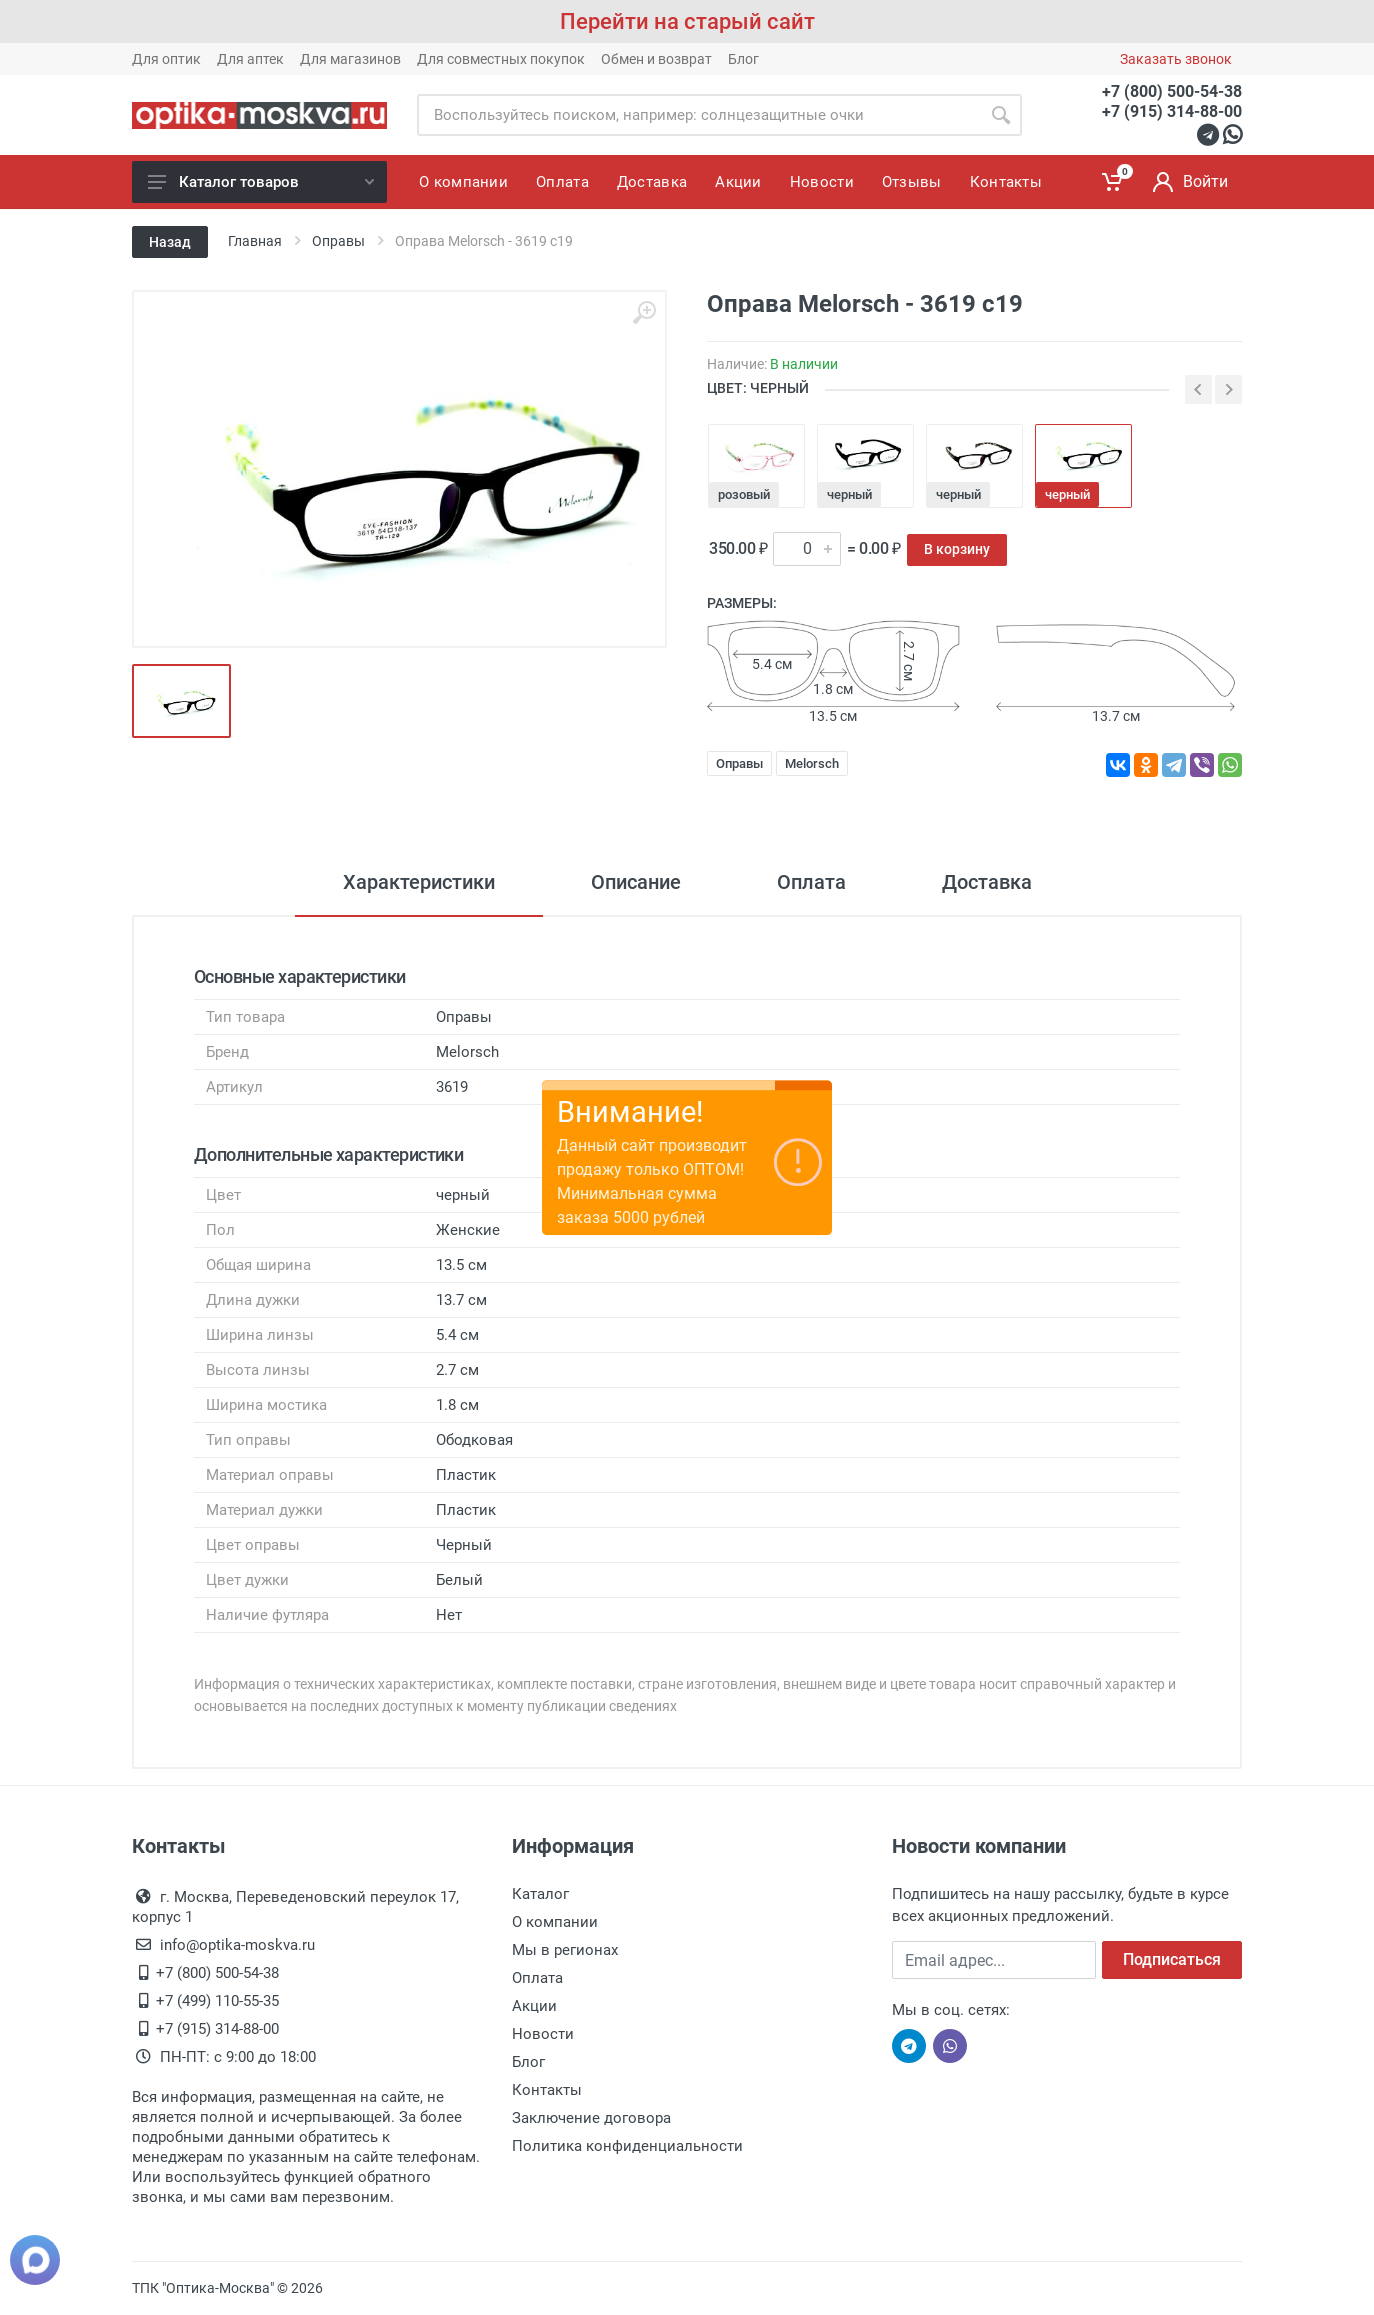  What do you see at coordinates (758, 388) in the screenshot?
I see `ЦВЕТ: черный` at bounding box center [758, 388].